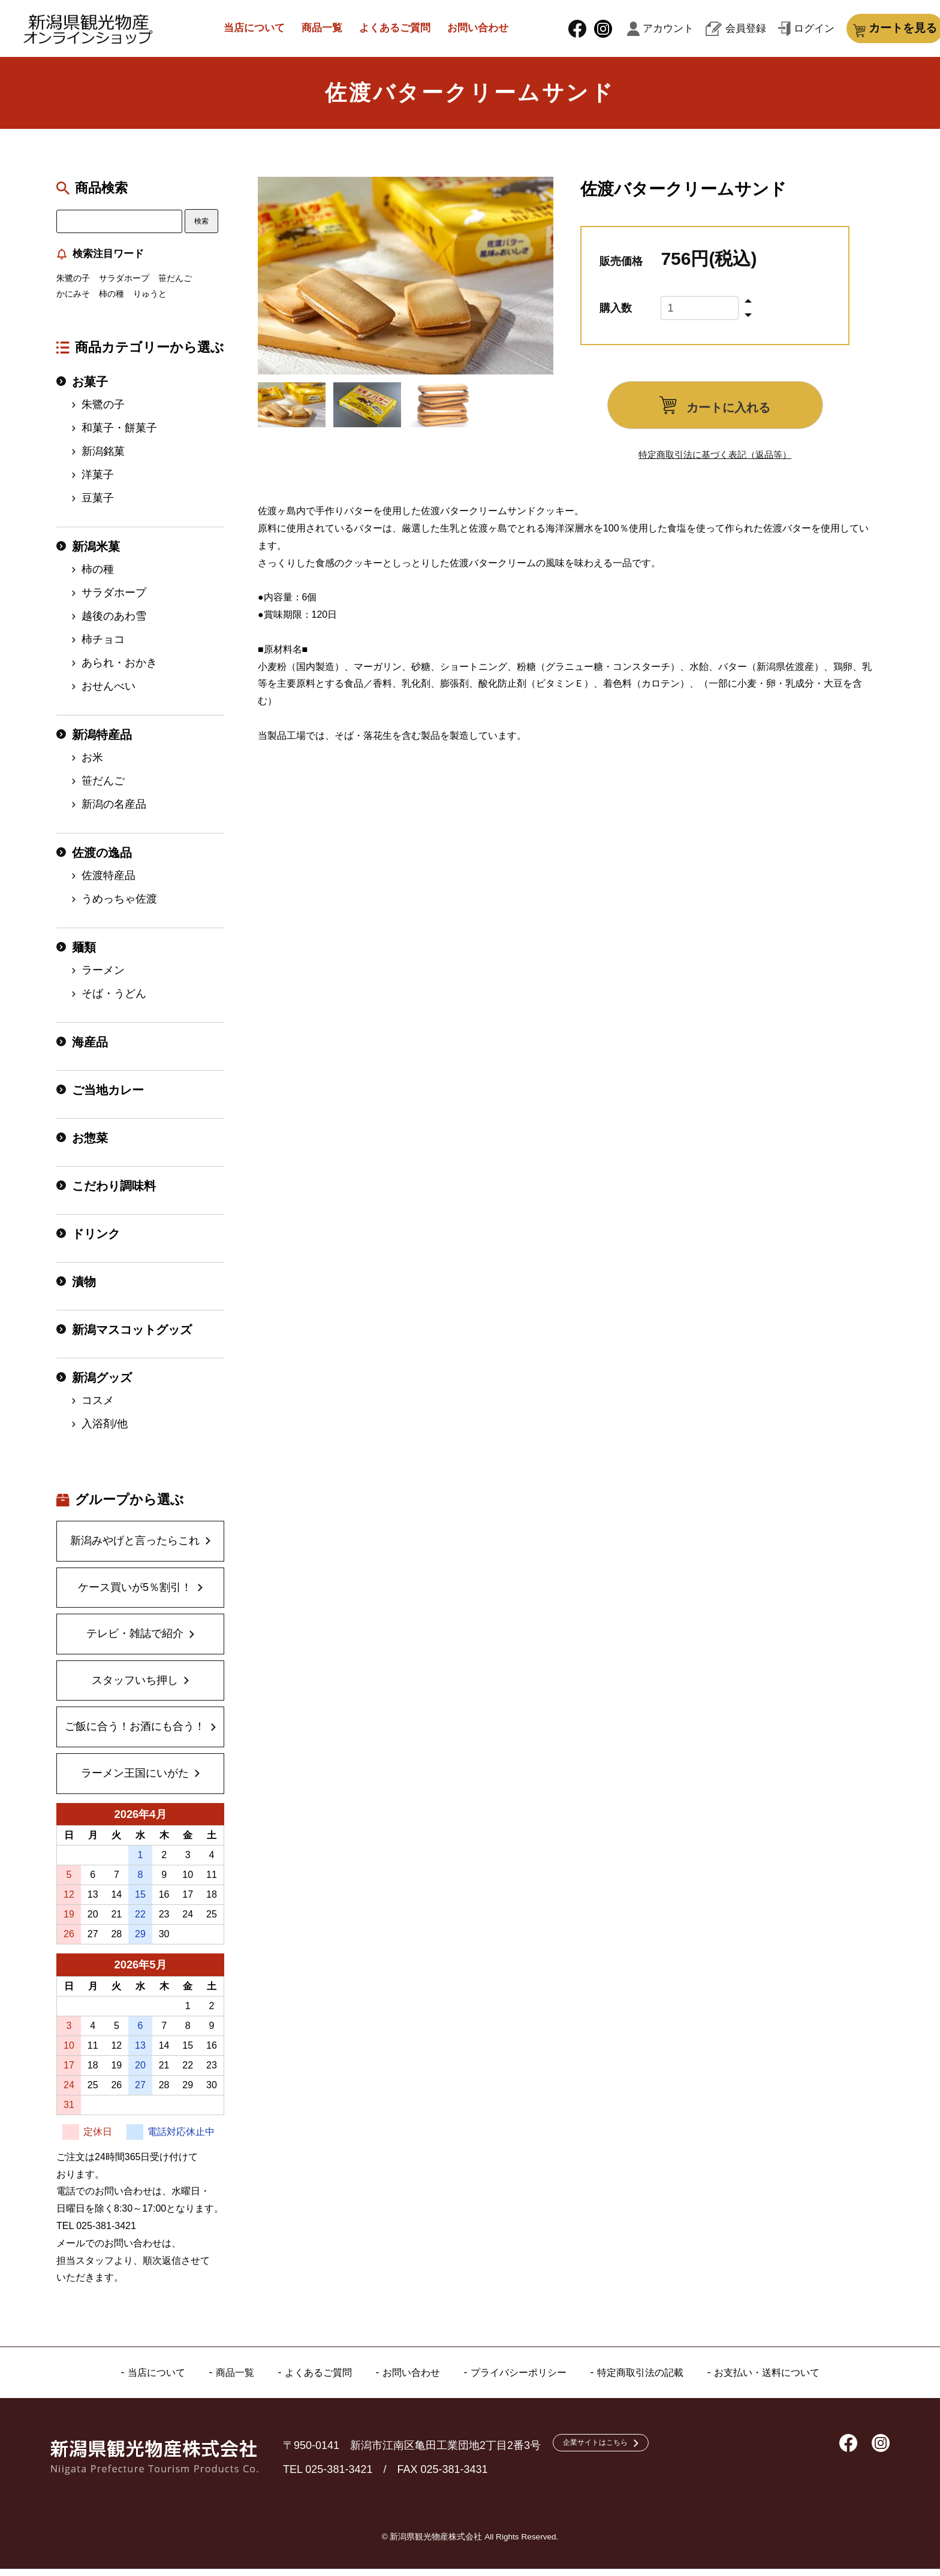 This screenshot has width=940, height=2576. Describe the element at coordinates (92, 765) in the screenshot. I see `お米` at that location.